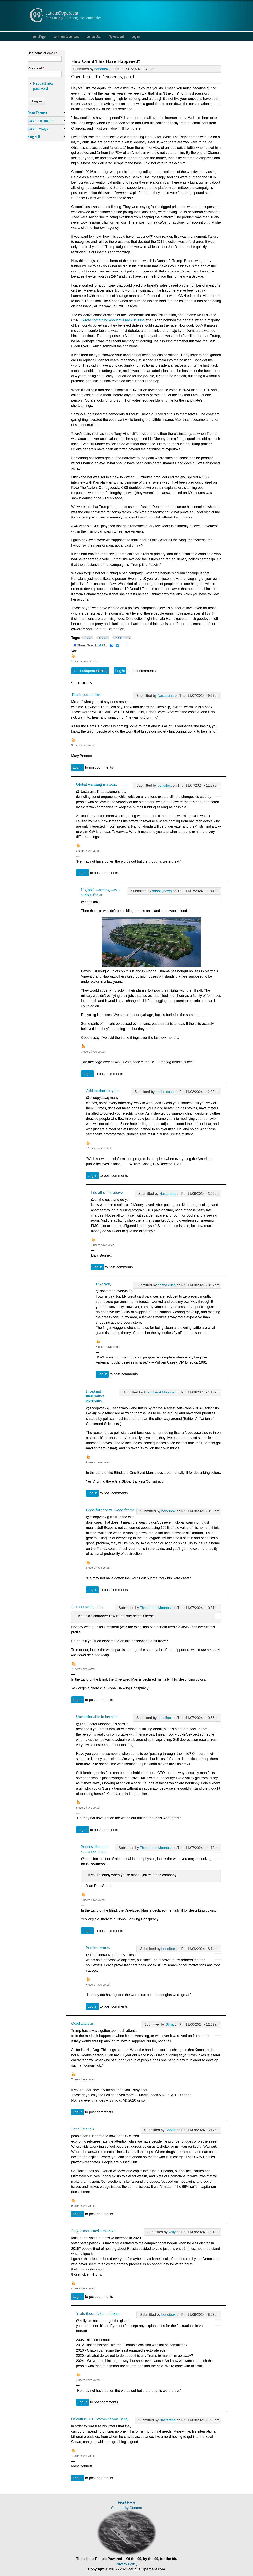 The image size is (253, 2576). I want to click on It certainly undermines credibility..., so click(95, 1396).